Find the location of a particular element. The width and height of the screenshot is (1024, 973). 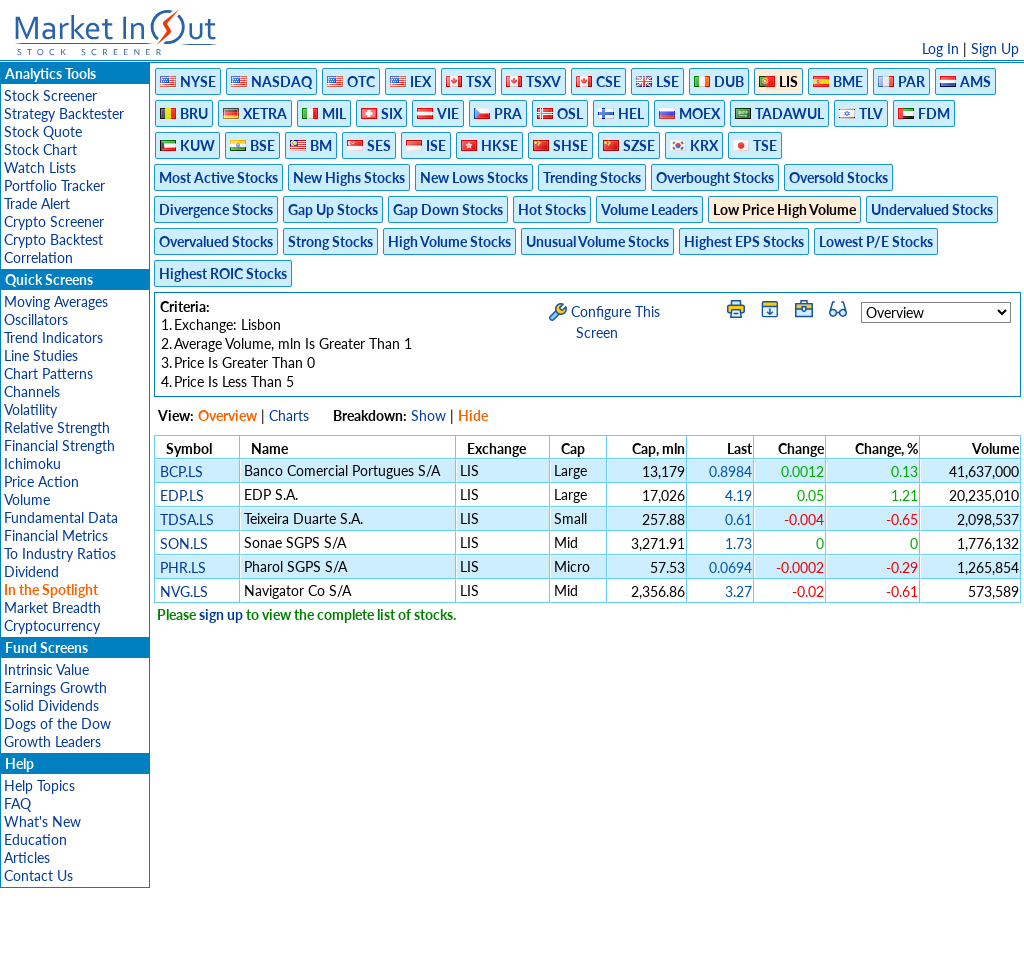

FAQ is located at coordinates (17, 803).